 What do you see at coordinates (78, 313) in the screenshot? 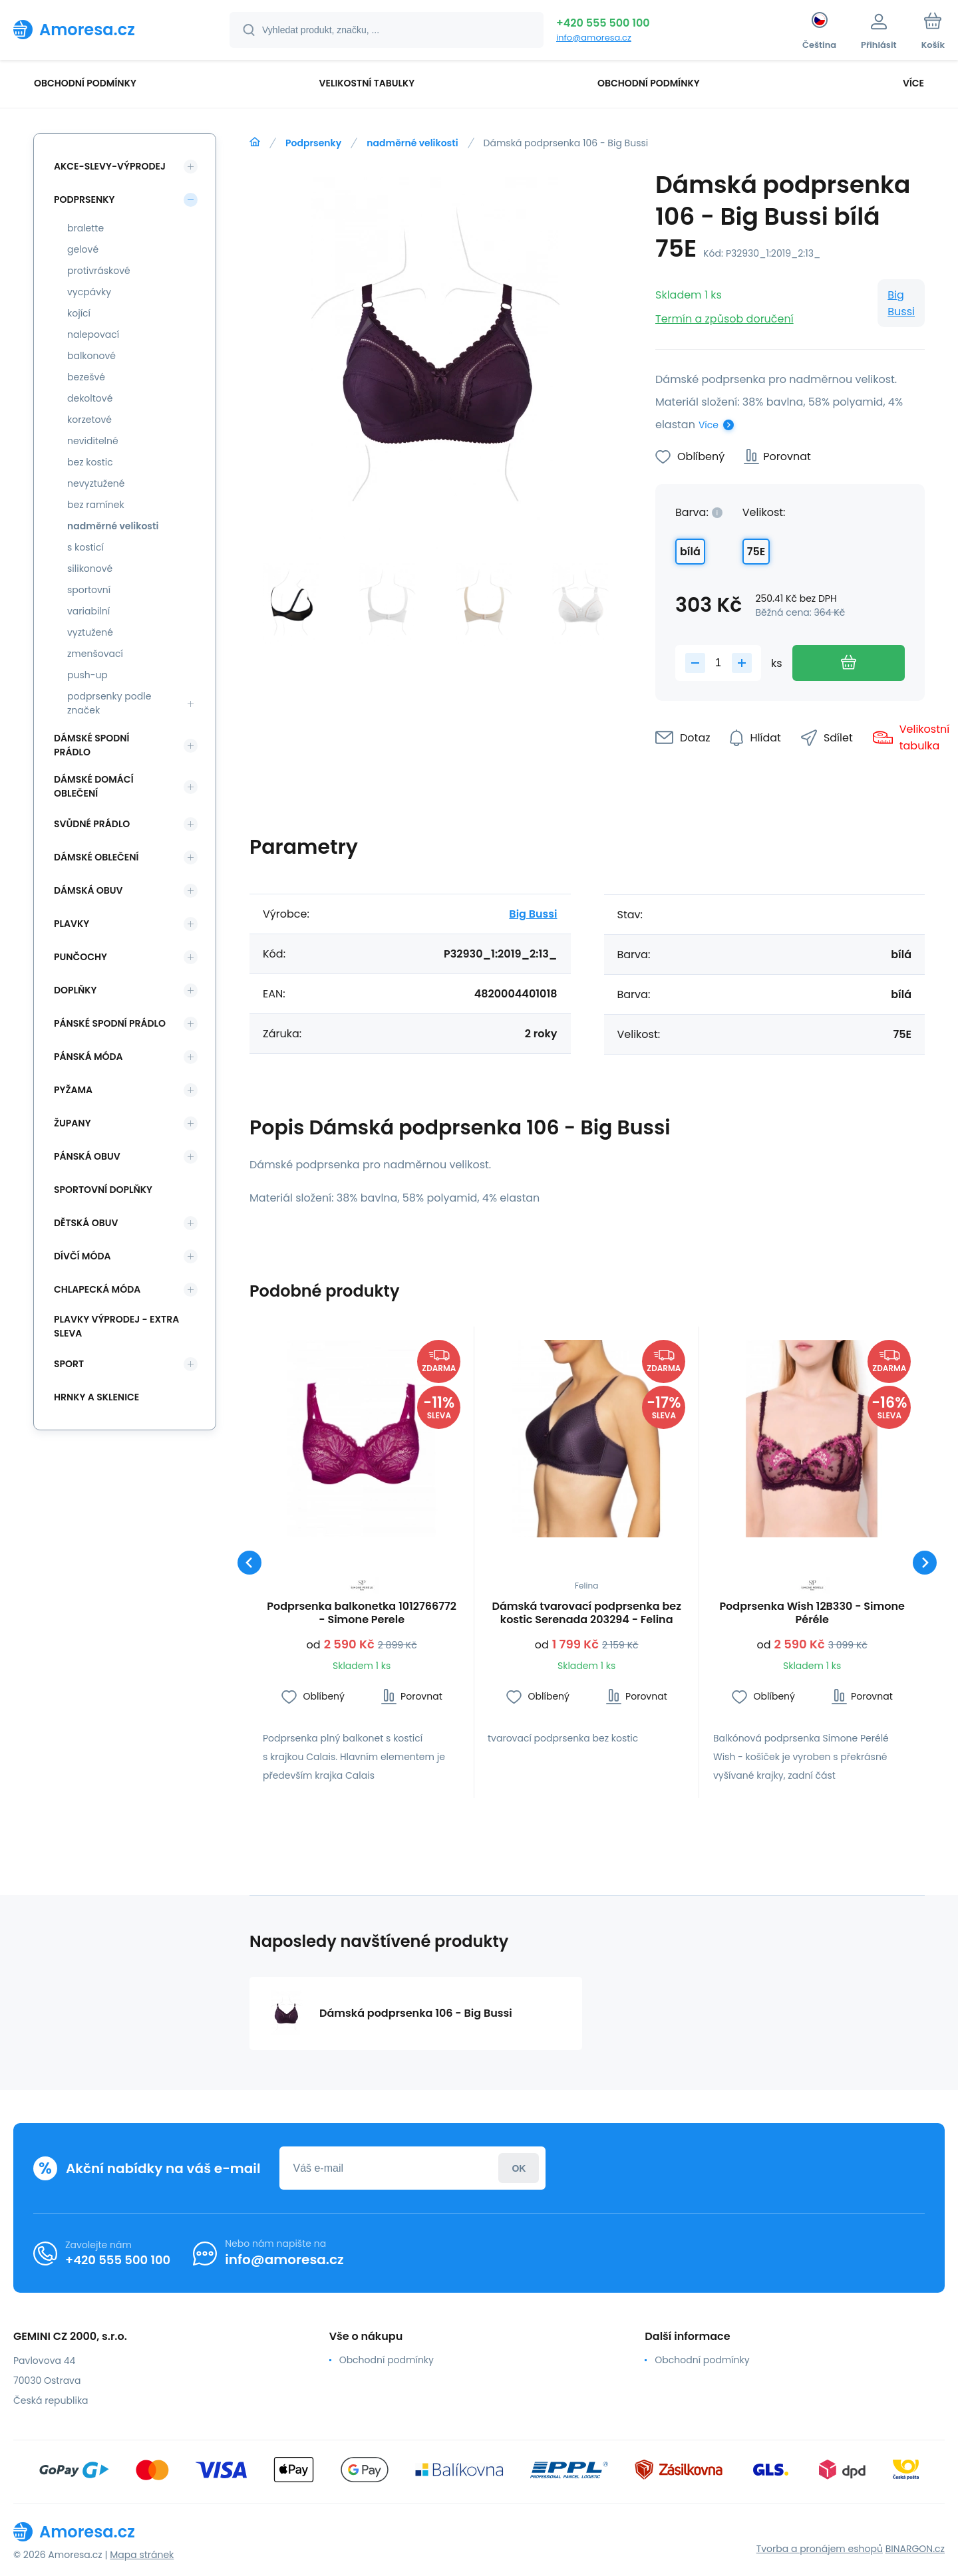
I see `kojící` at bounding box center [78, 313].